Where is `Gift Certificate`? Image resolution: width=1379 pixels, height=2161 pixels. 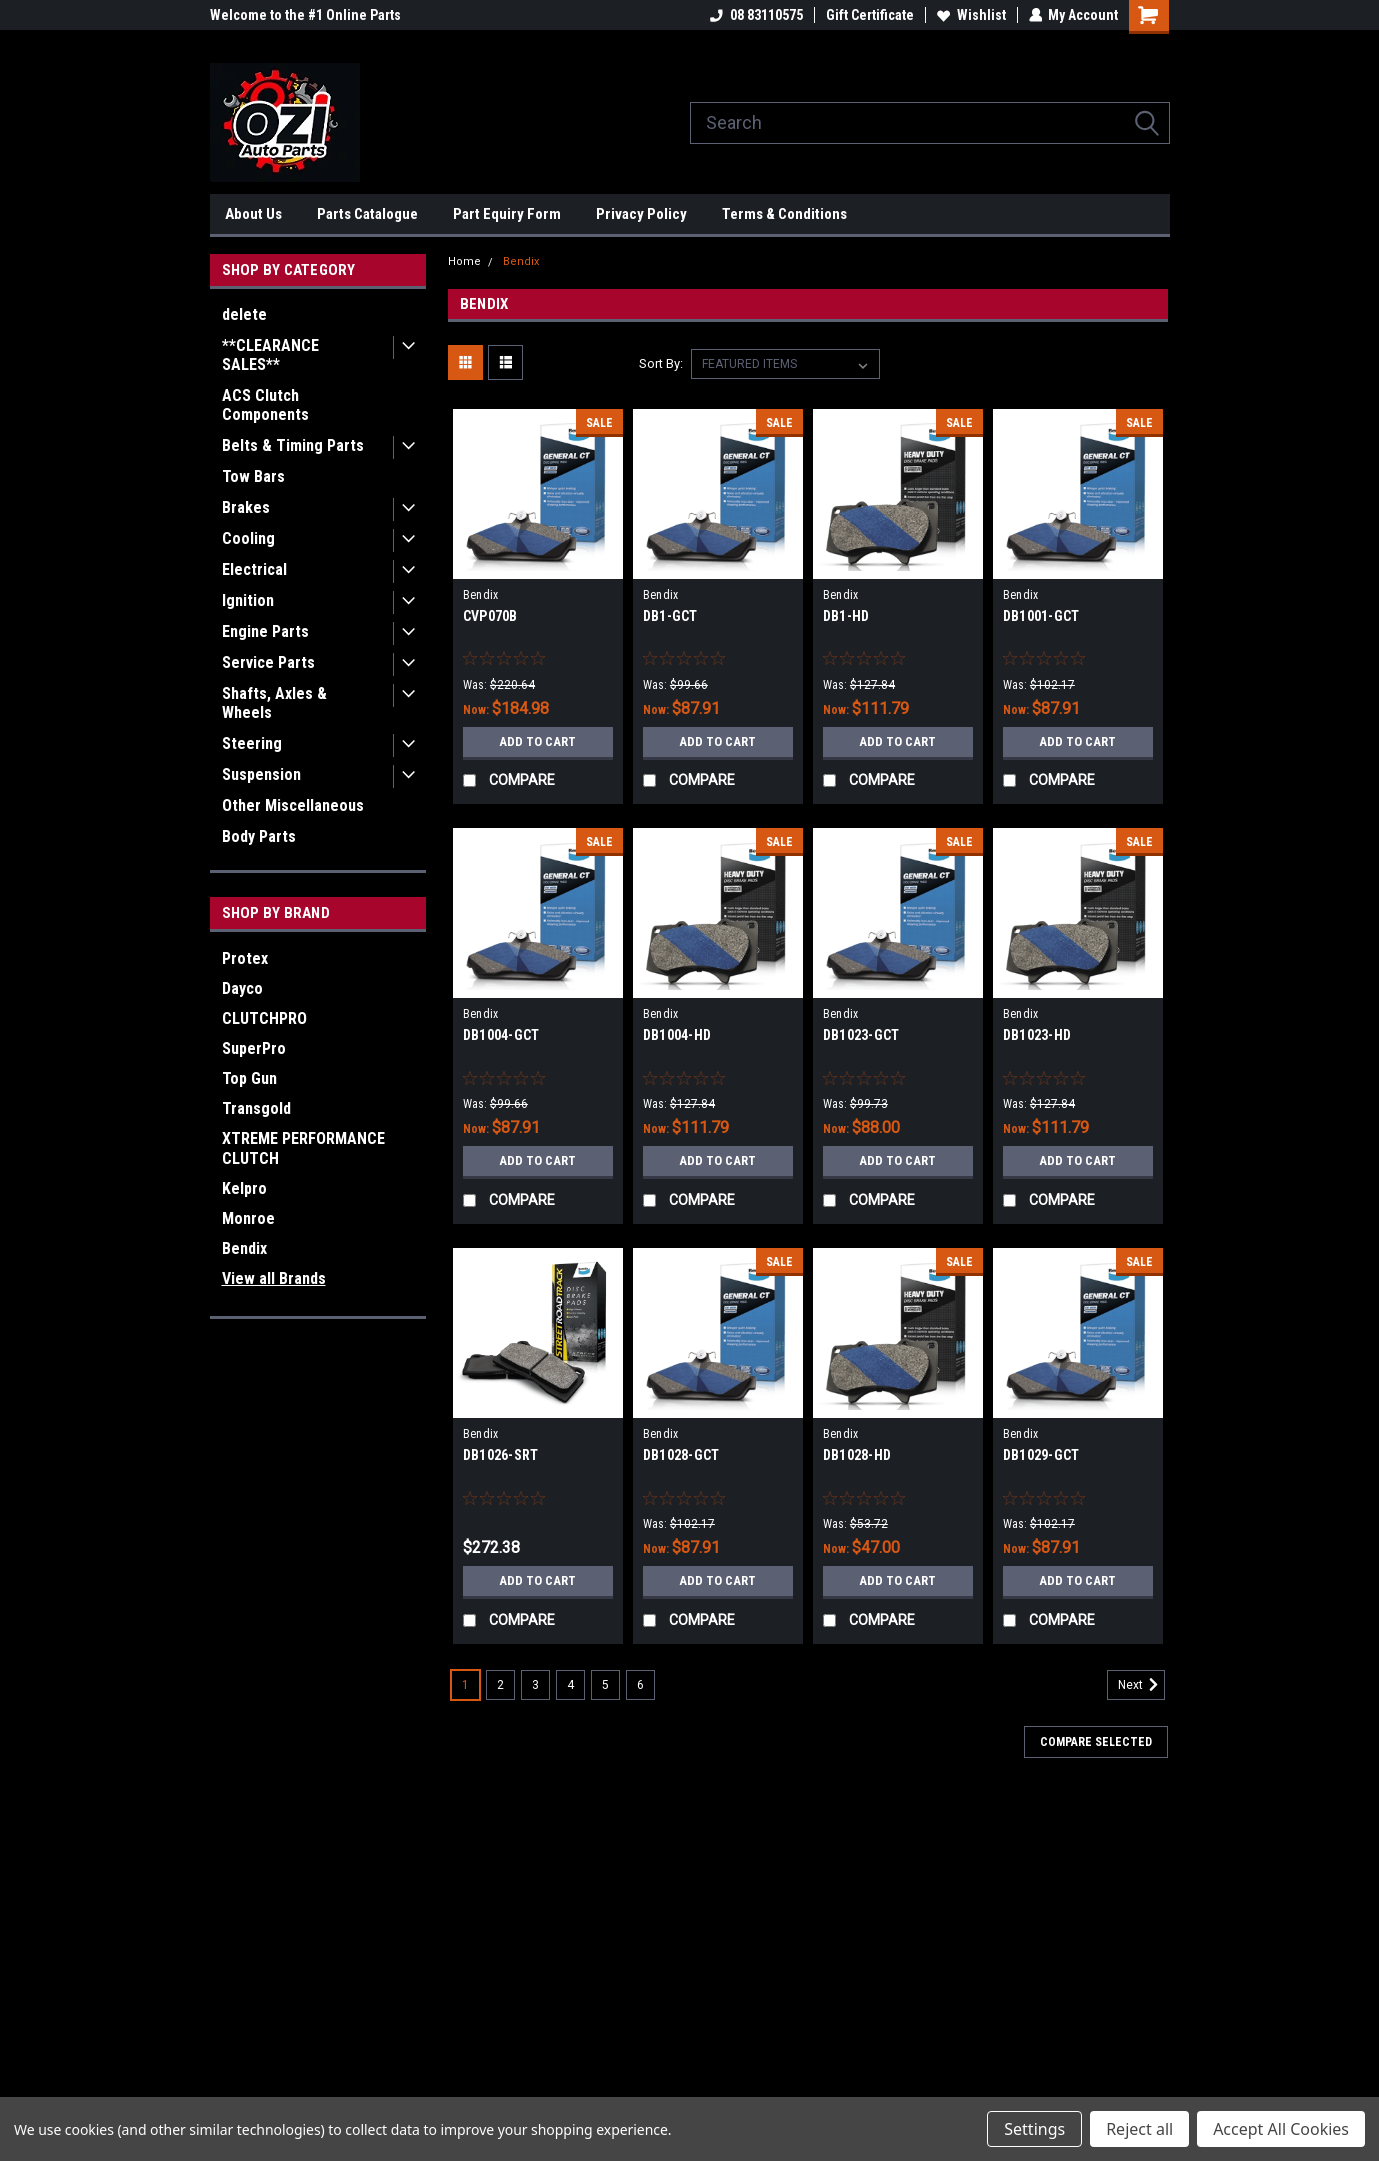
Gift Certificate is located at coordinates (869, 15).